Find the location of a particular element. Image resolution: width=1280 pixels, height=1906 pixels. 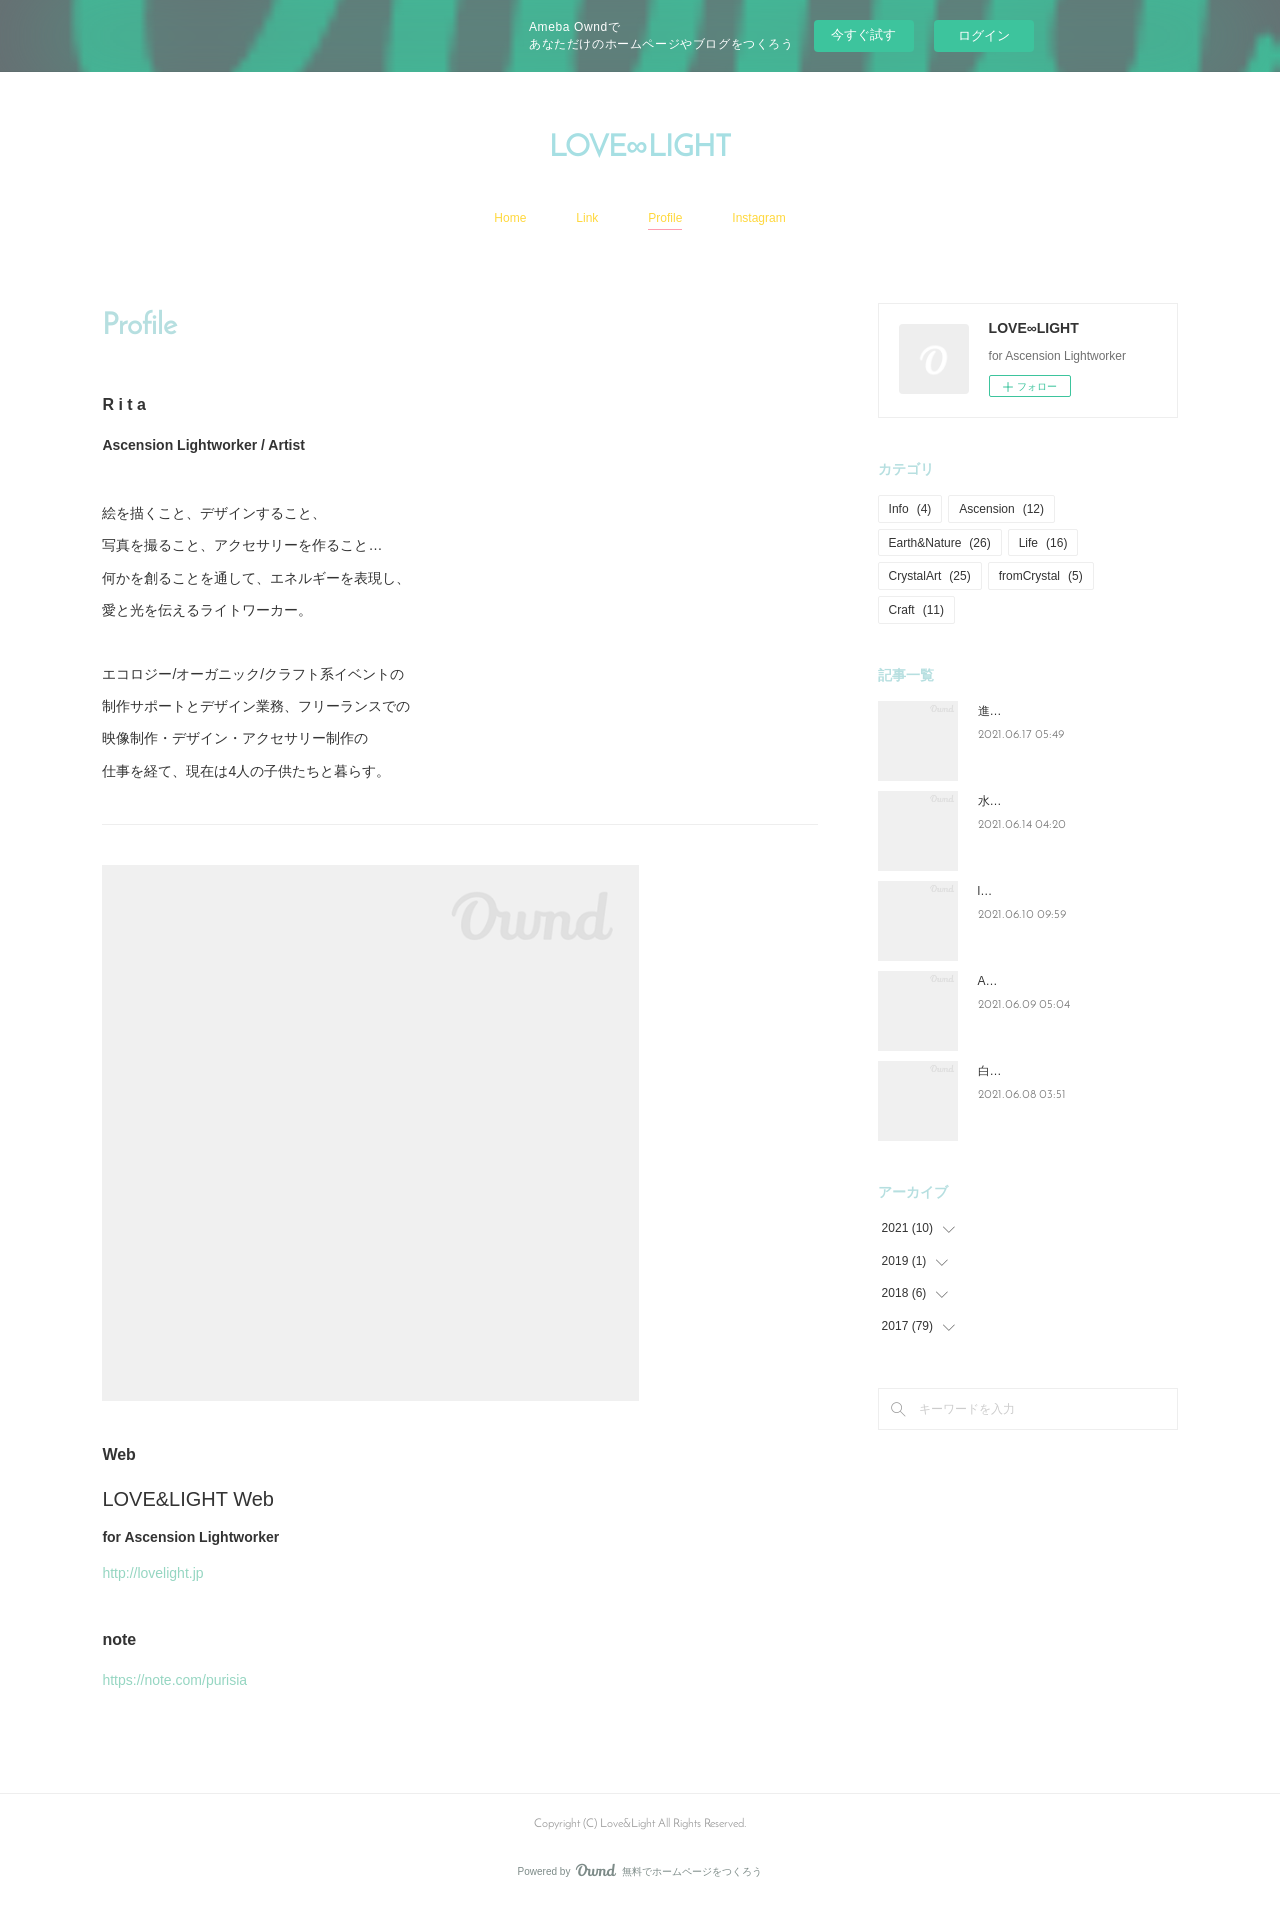

今すぐ試す is located at coordinates (863, 34).